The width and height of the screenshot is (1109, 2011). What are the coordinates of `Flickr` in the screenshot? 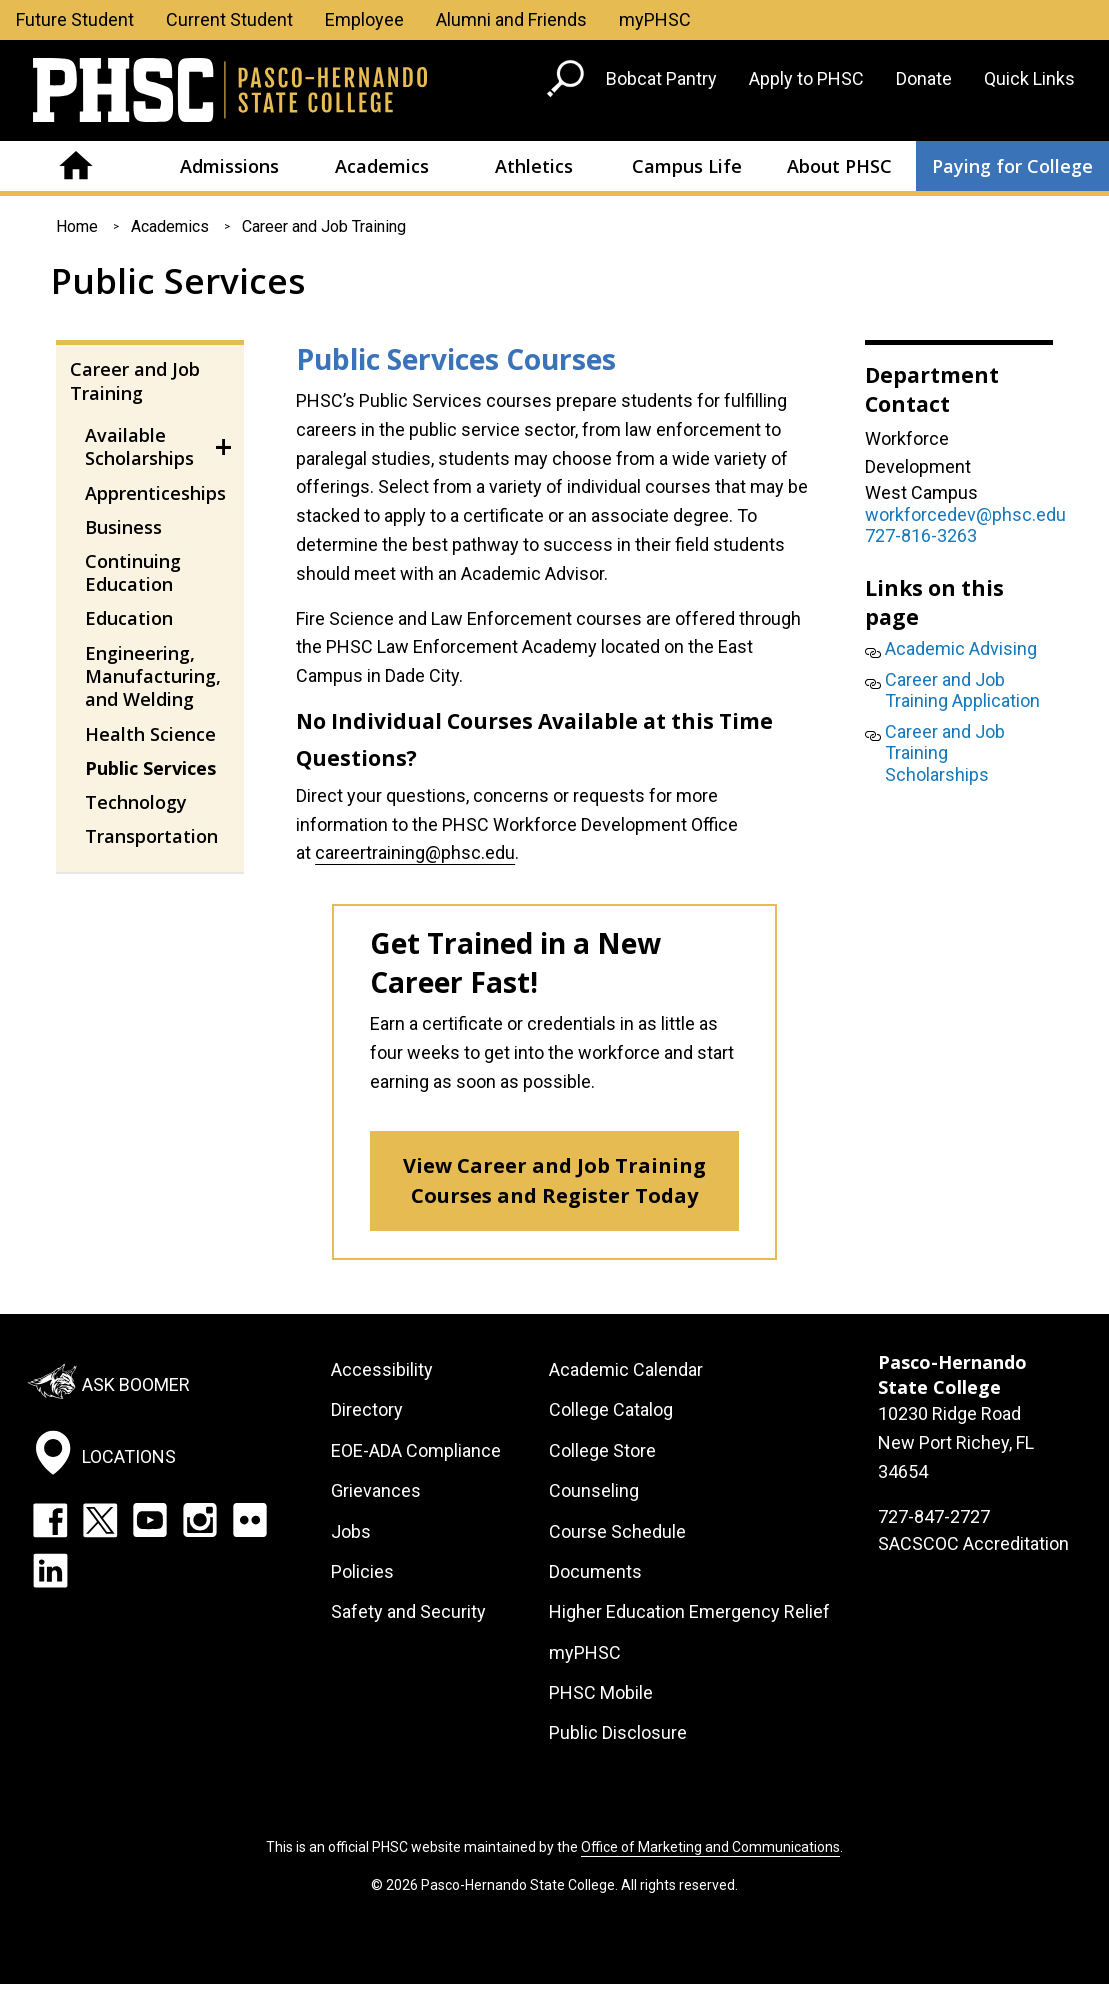 It's located at (250, 1520).